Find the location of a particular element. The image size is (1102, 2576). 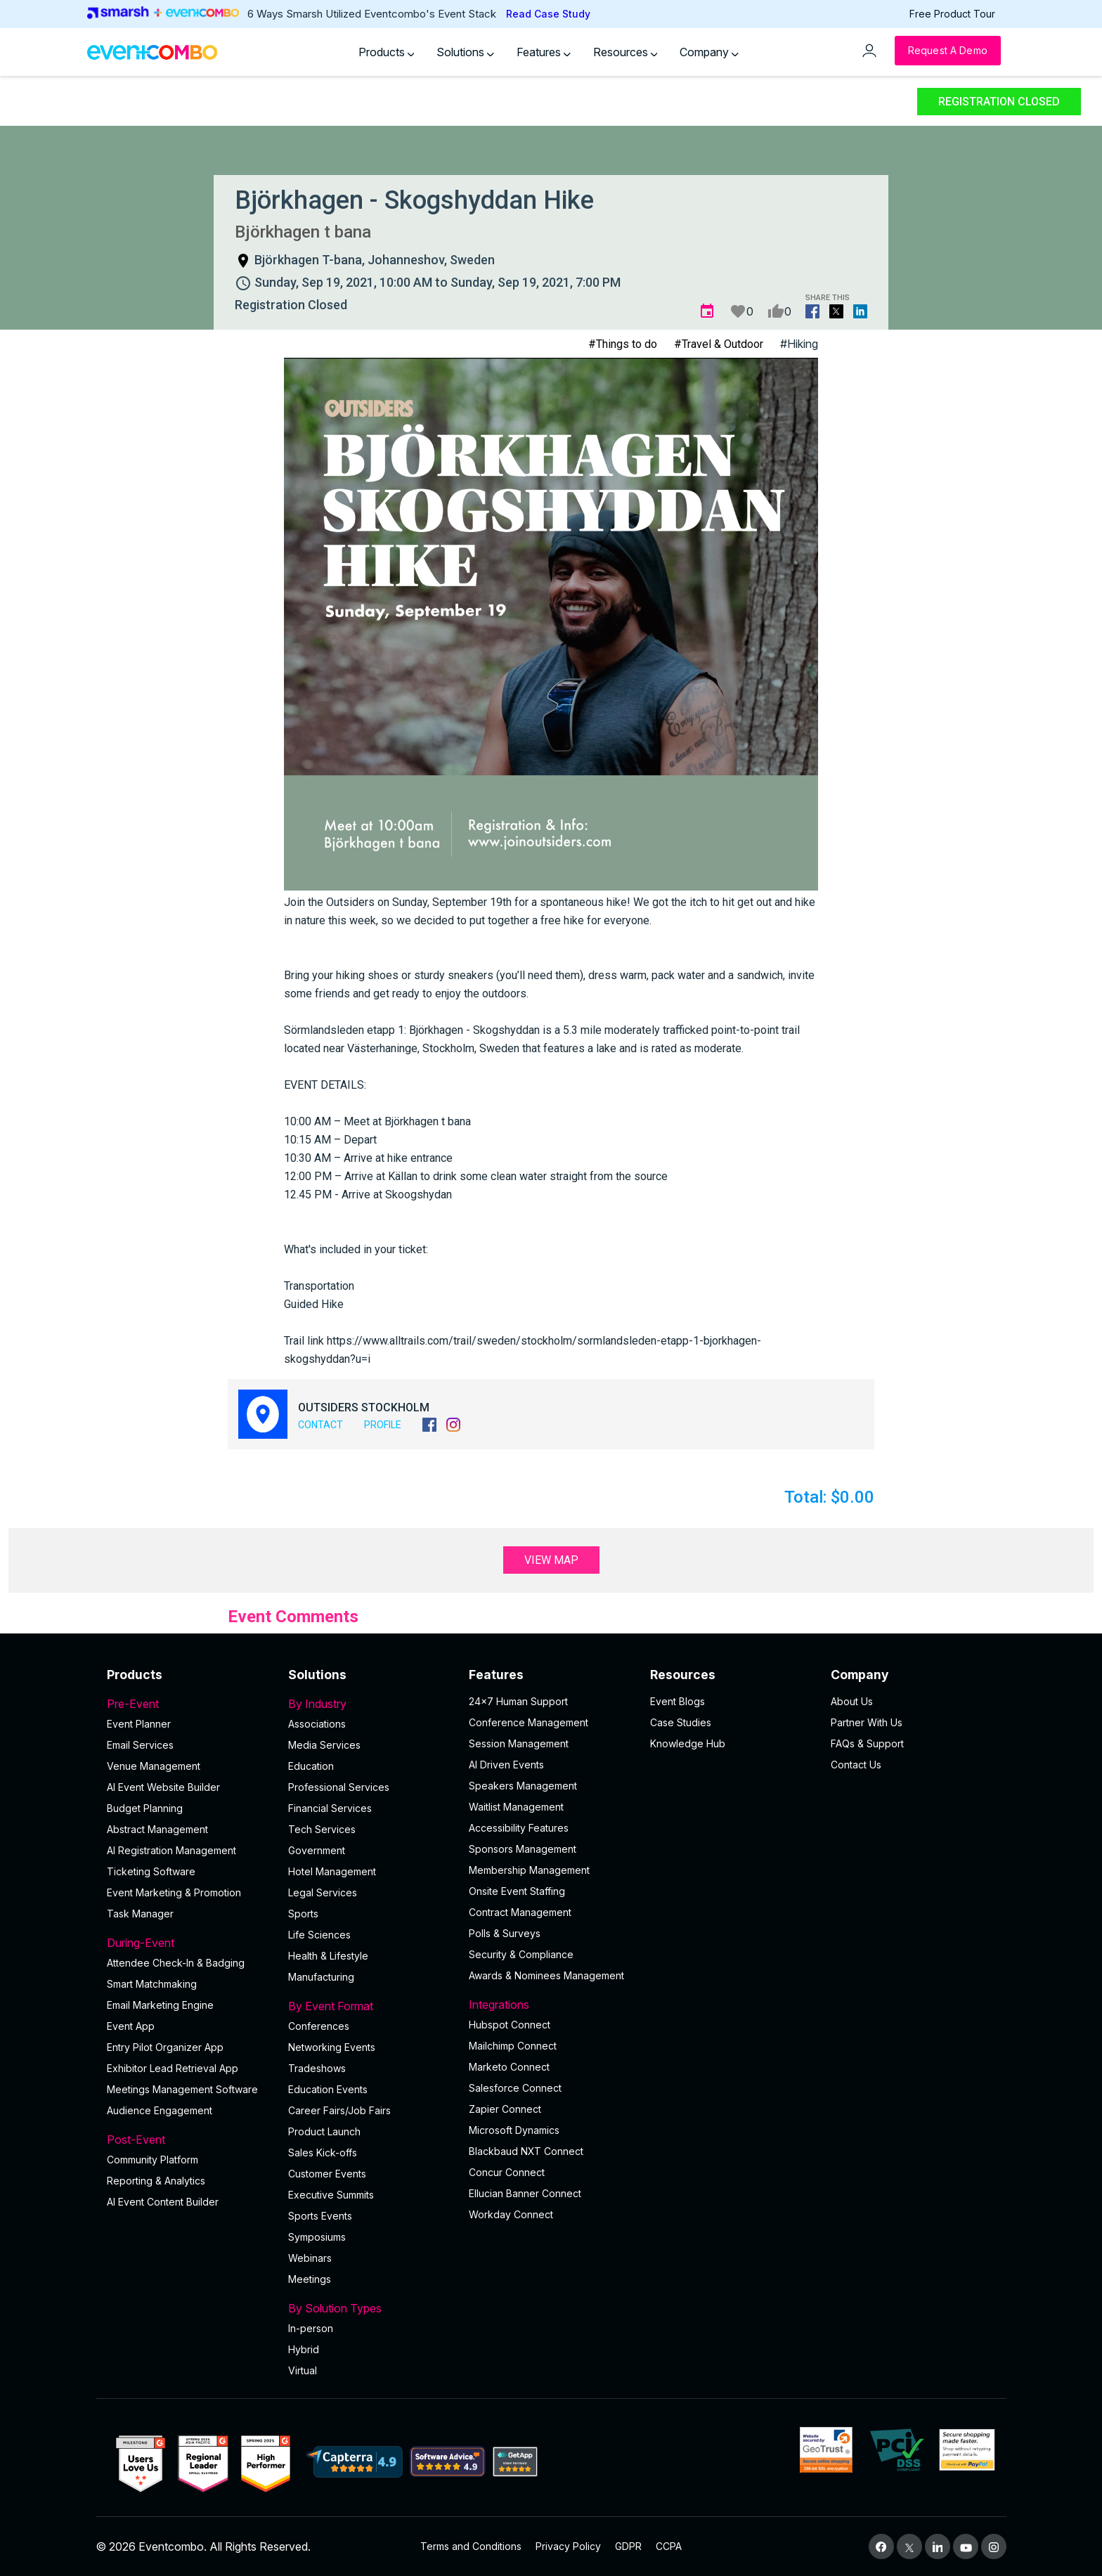

Financial Services is located at coordinates (330, 1808).